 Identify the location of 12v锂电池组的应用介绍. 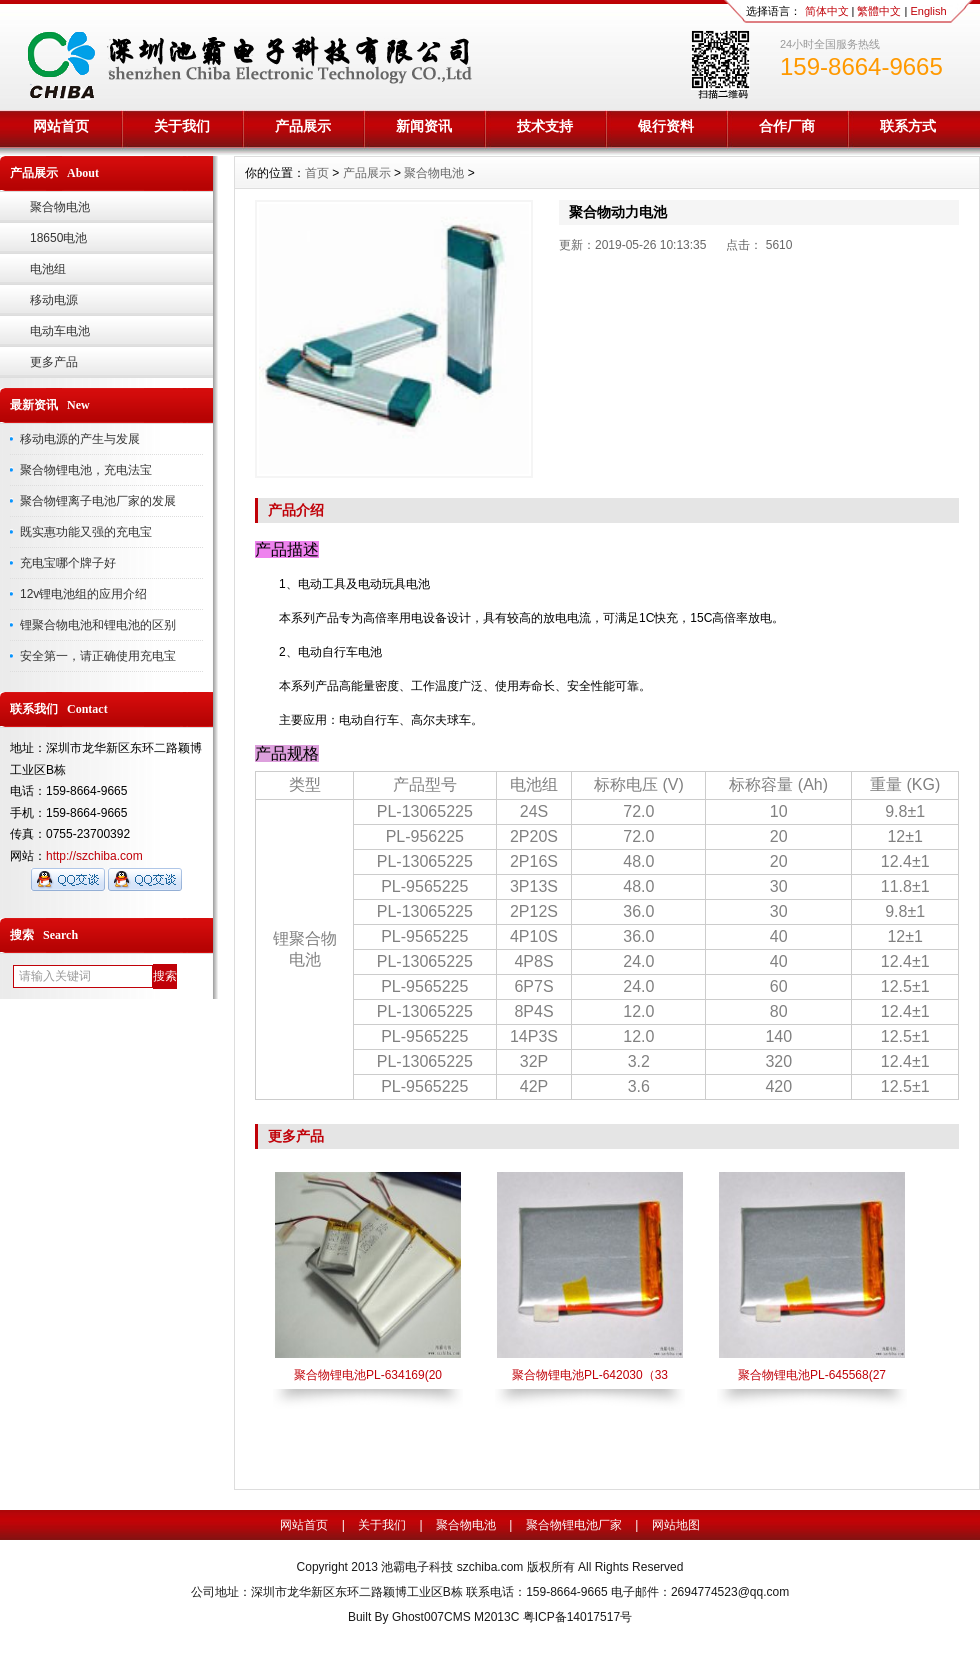
(83, 594).